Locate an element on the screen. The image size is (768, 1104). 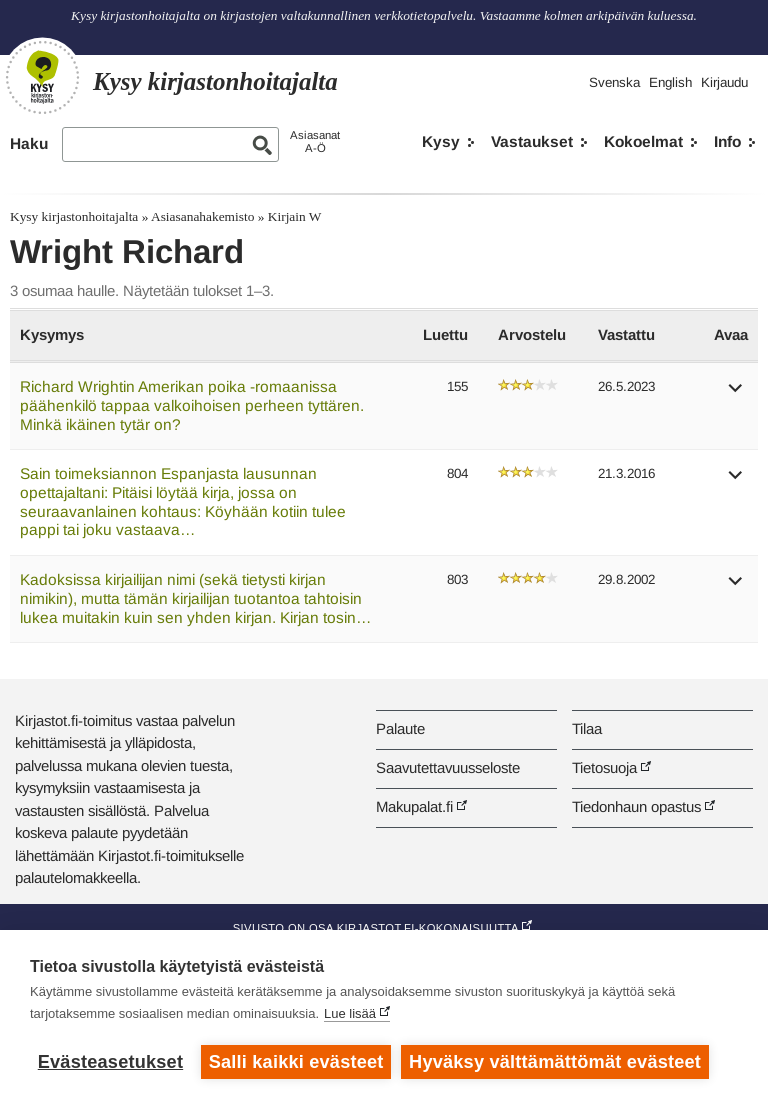
Richard Wrightin Amerikan poika -romaanissa päähenkilö tappaa valkoihoisen perheen tyttären. Minkä ikäinen tytär on? is located at coordinates (192, 405).